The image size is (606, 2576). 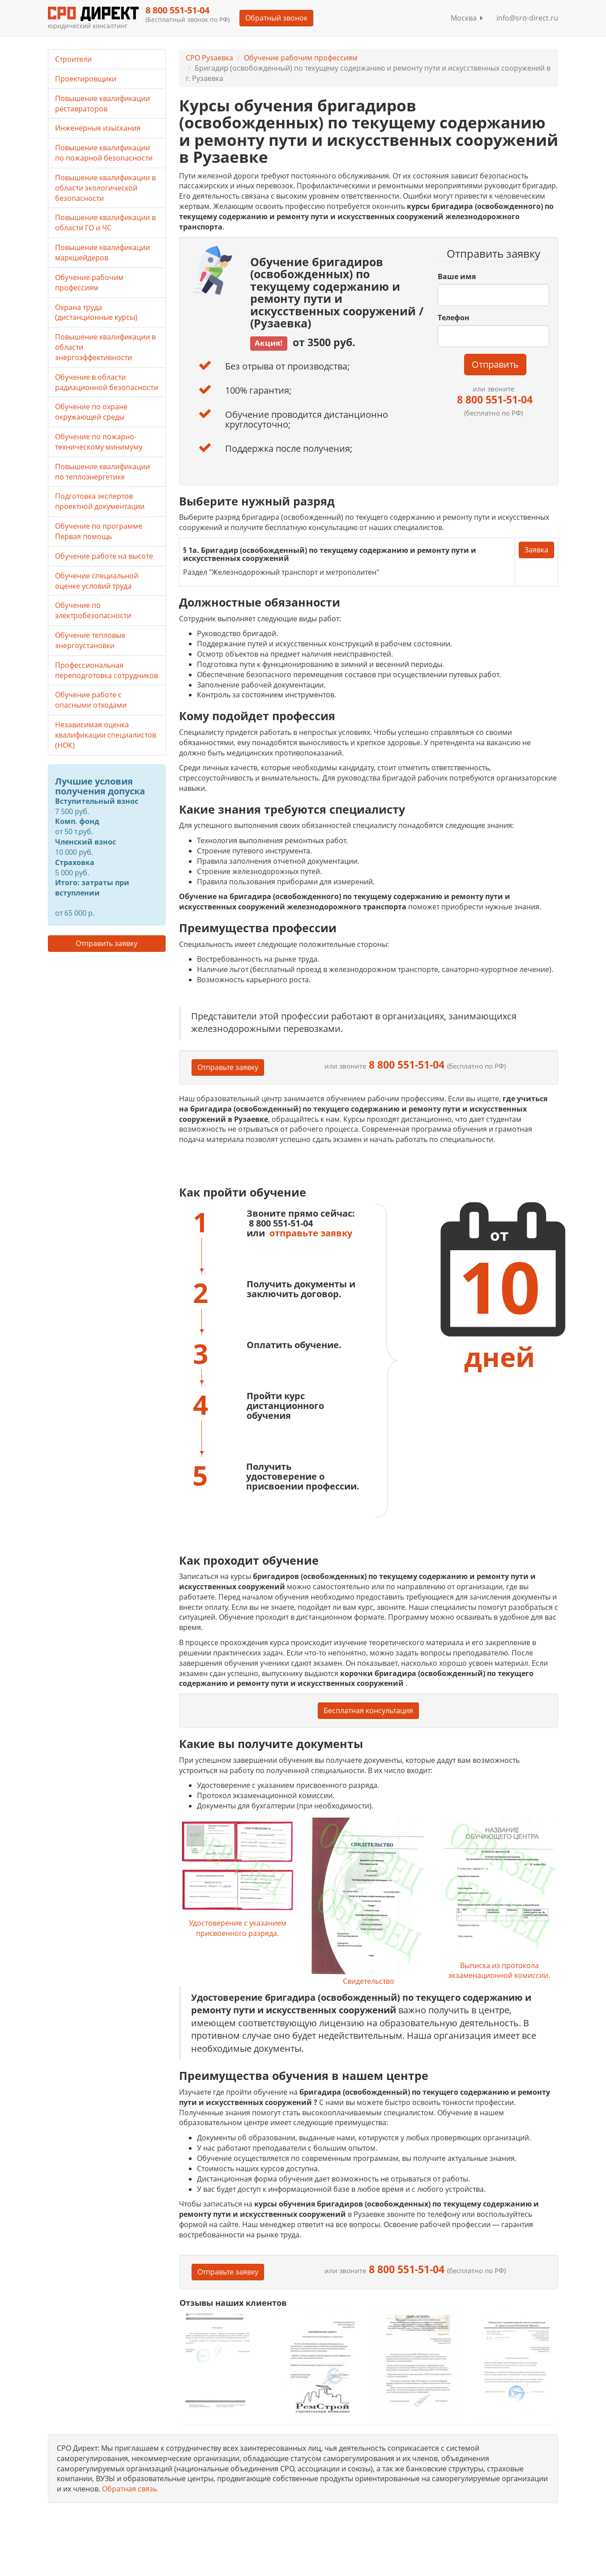 What do you see at coordinates (105, 735) in the screenshot?
I see `Независимая оценка квалификации специалистов (НОК)` at bounding box center [105, 735].